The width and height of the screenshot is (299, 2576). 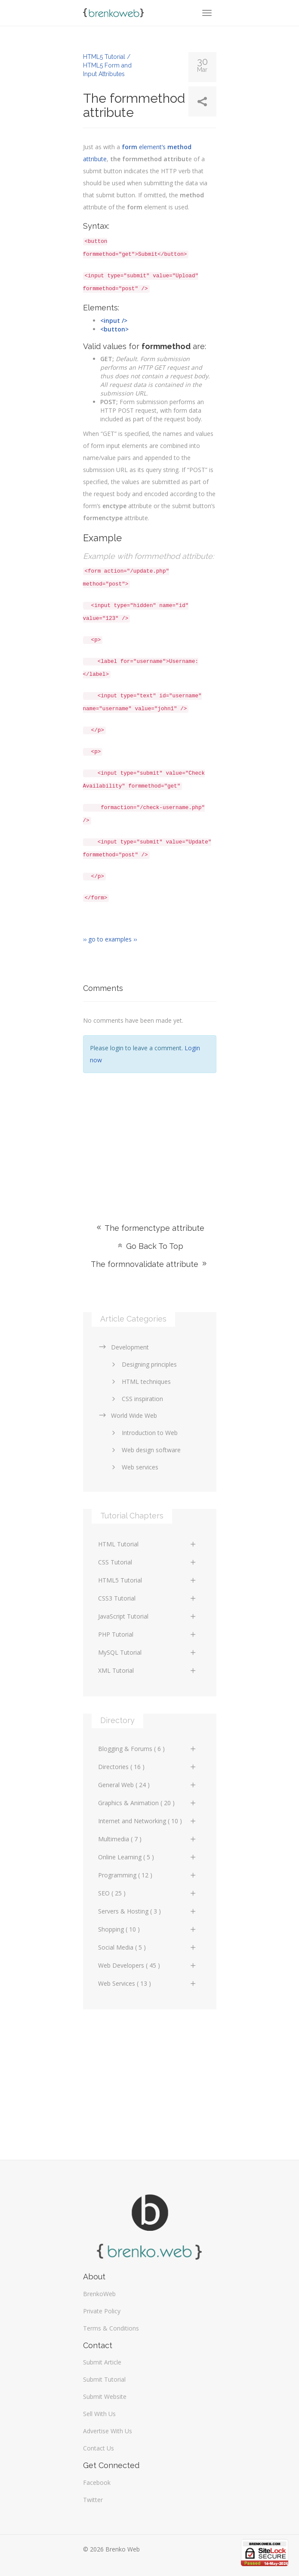 What do you see at coordinates (147, 1544) in the screenshot?
I see `HTML Tutorial` at bounding box center [147, 1544].